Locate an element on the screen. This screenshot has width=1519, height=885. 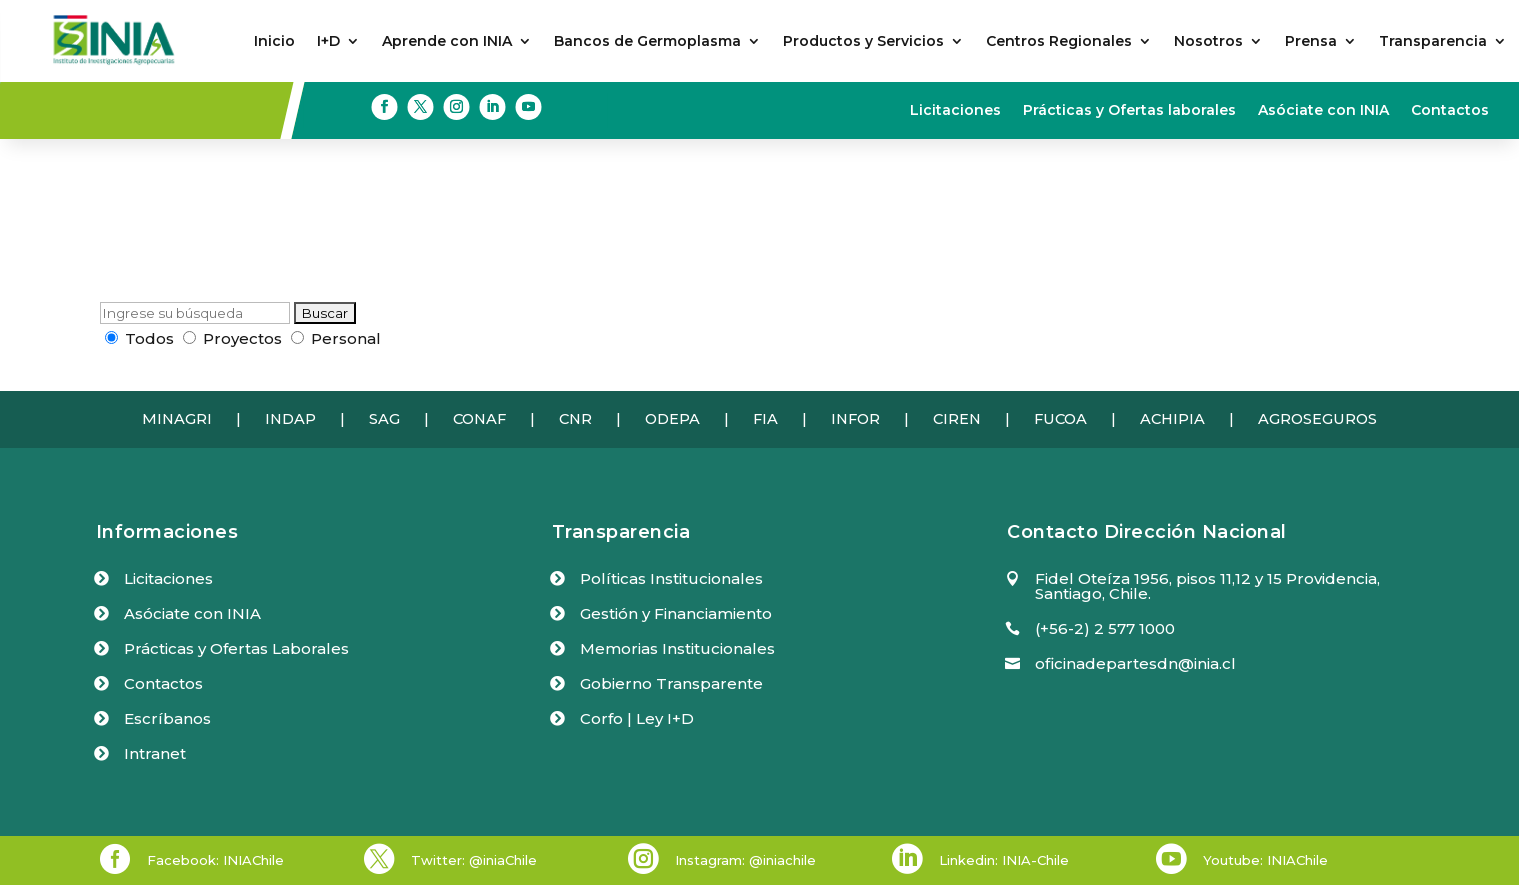
Gestión y Financiamiento is located at coordinates (676, 613).